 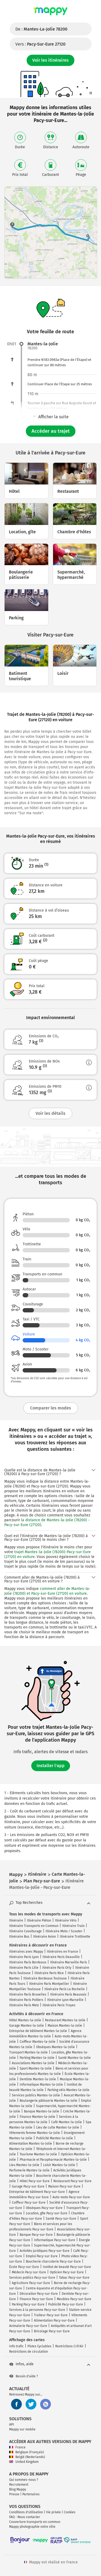 What do you see at coordinates (44, 1936) in the screenshot?
I see `Itinéraire Avion` at bounding box center [44, 1936].